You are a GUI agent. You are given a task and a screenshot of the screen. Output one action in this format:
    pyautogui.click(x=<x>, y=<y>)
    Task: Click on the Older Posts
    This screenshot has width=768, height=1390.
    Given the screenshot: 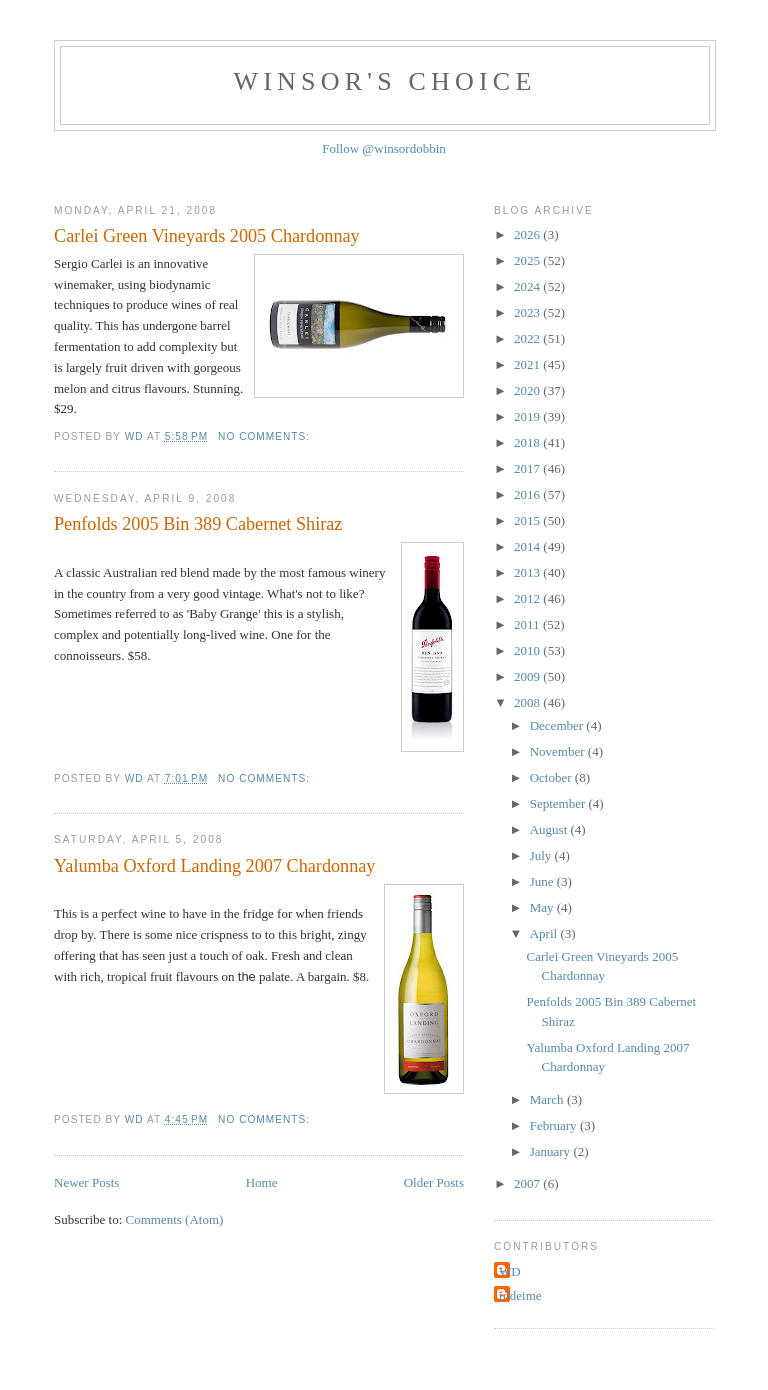 What is the action you would take?
    pyautogui.click(x=434, y=1182)
    